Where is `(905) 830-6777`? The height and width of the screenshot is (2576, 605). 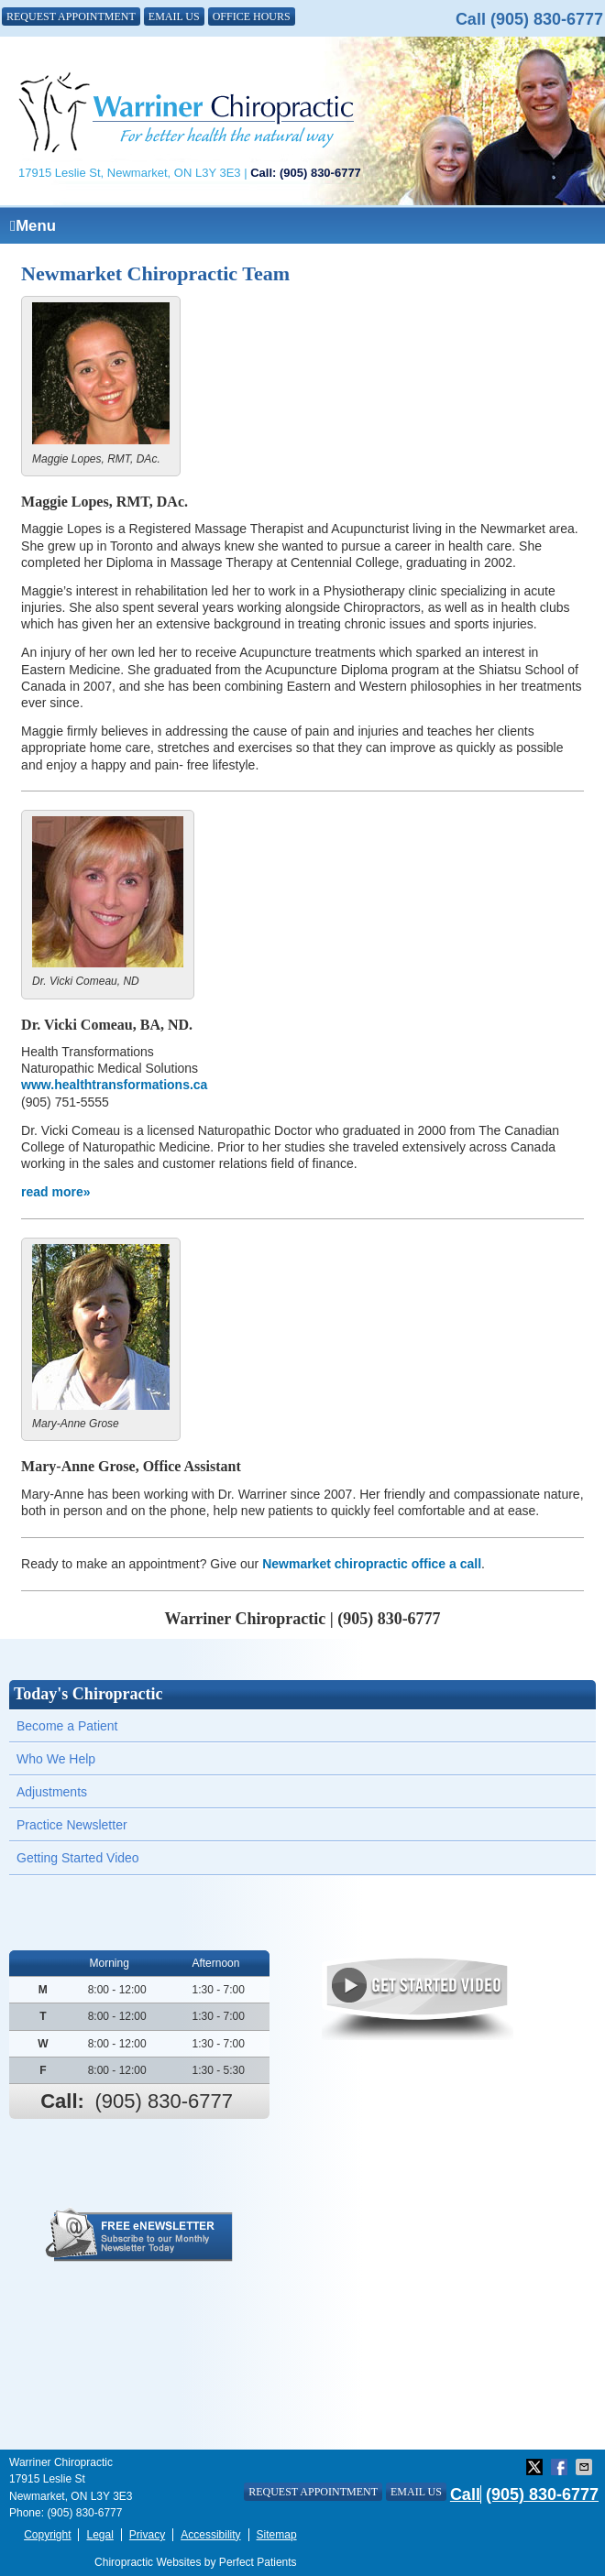 (905) 830-6777 is located at coordinates (546, 19).